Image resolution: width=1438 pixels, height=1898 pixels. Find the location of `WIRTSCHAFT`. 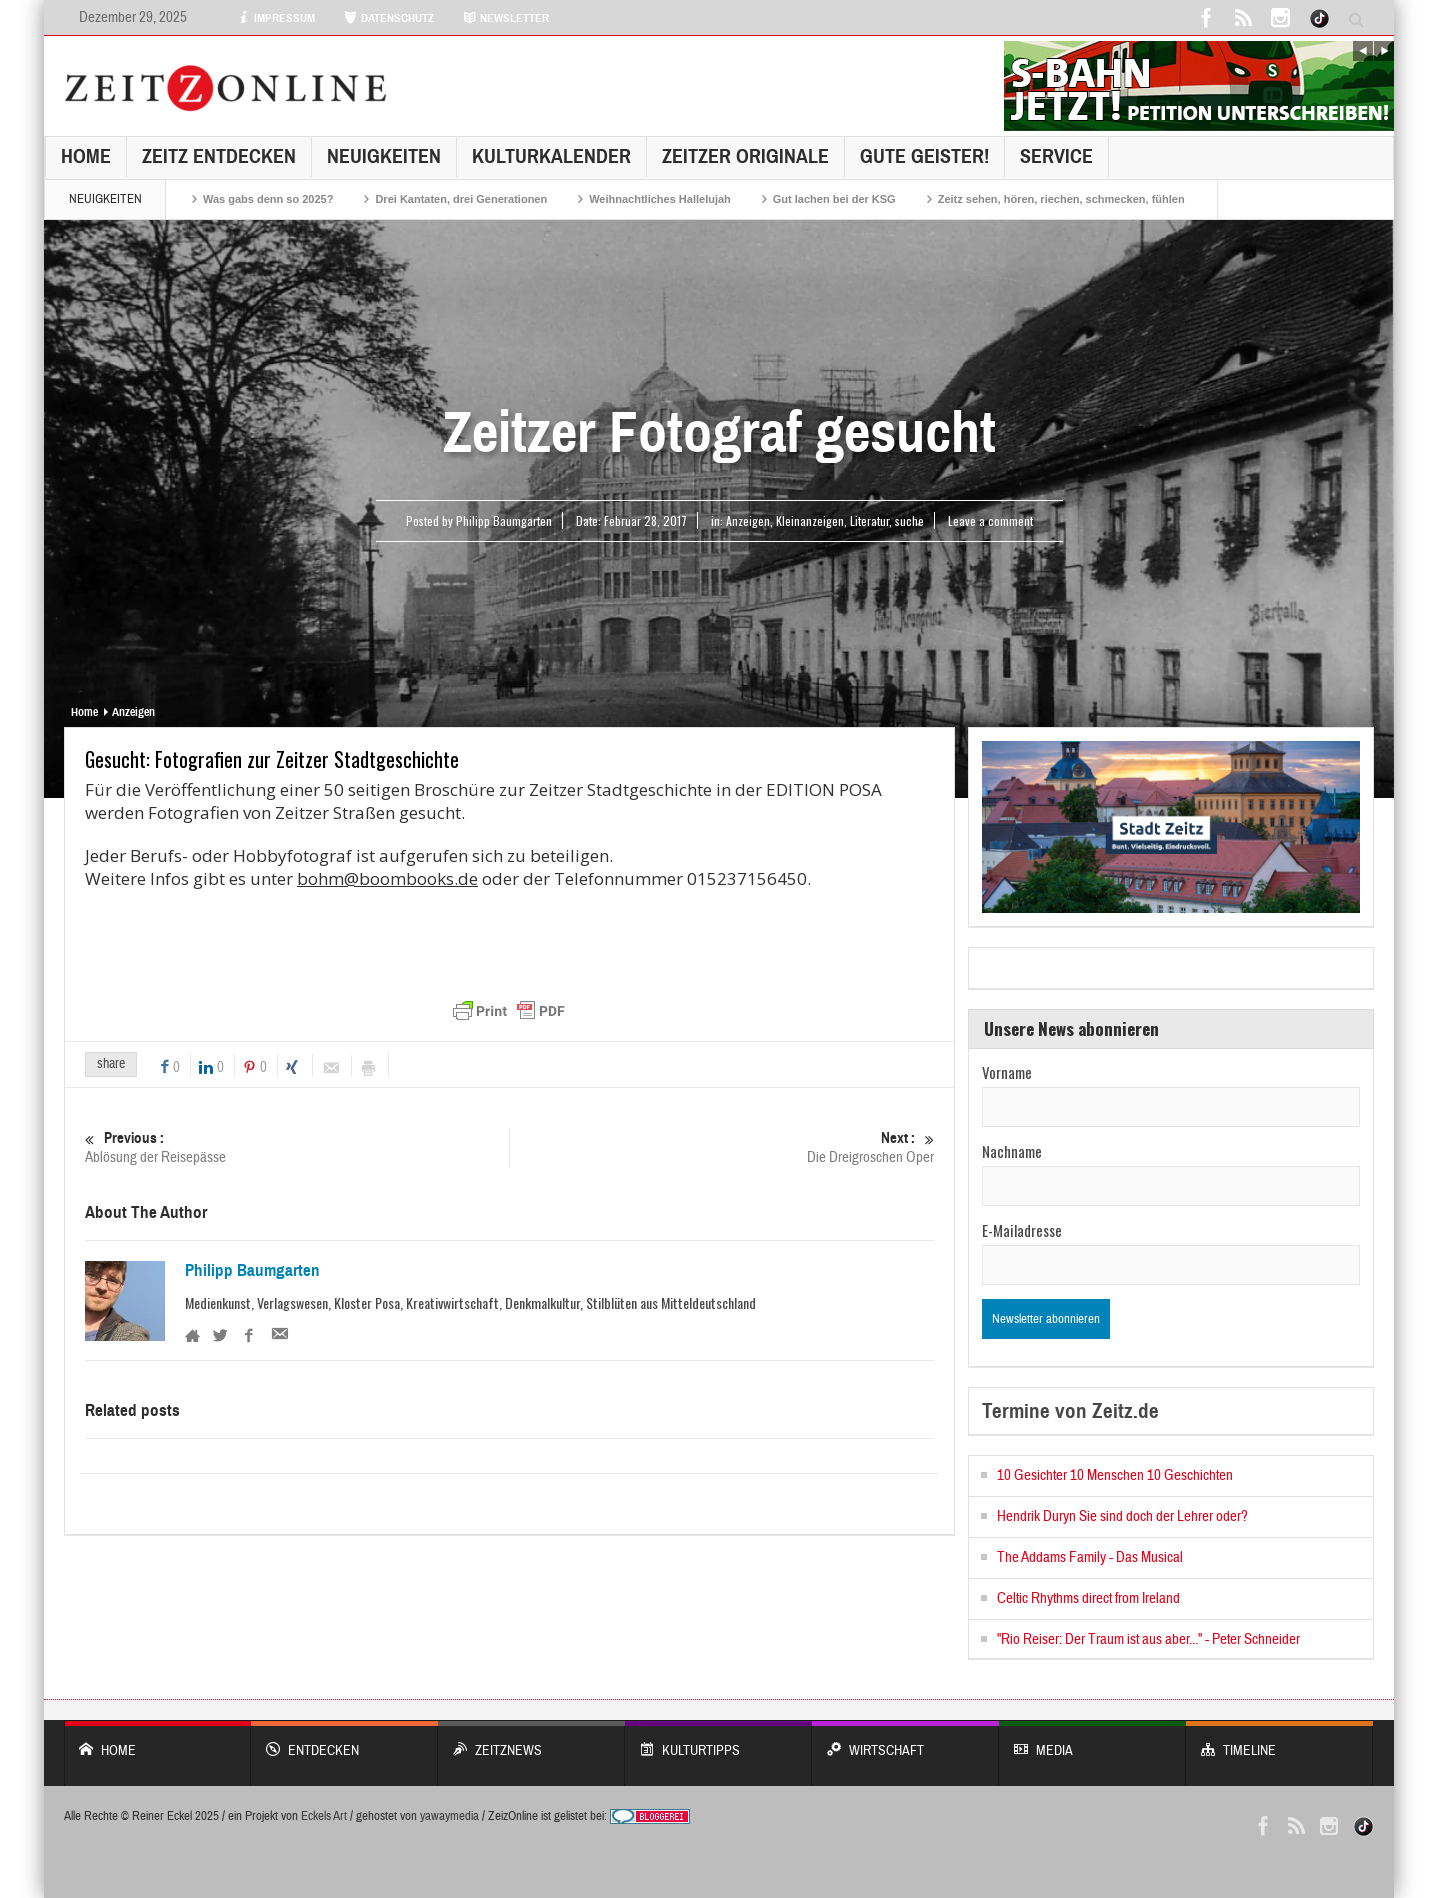

WIRTSCHAFT is located at coordinates (905, 1740).